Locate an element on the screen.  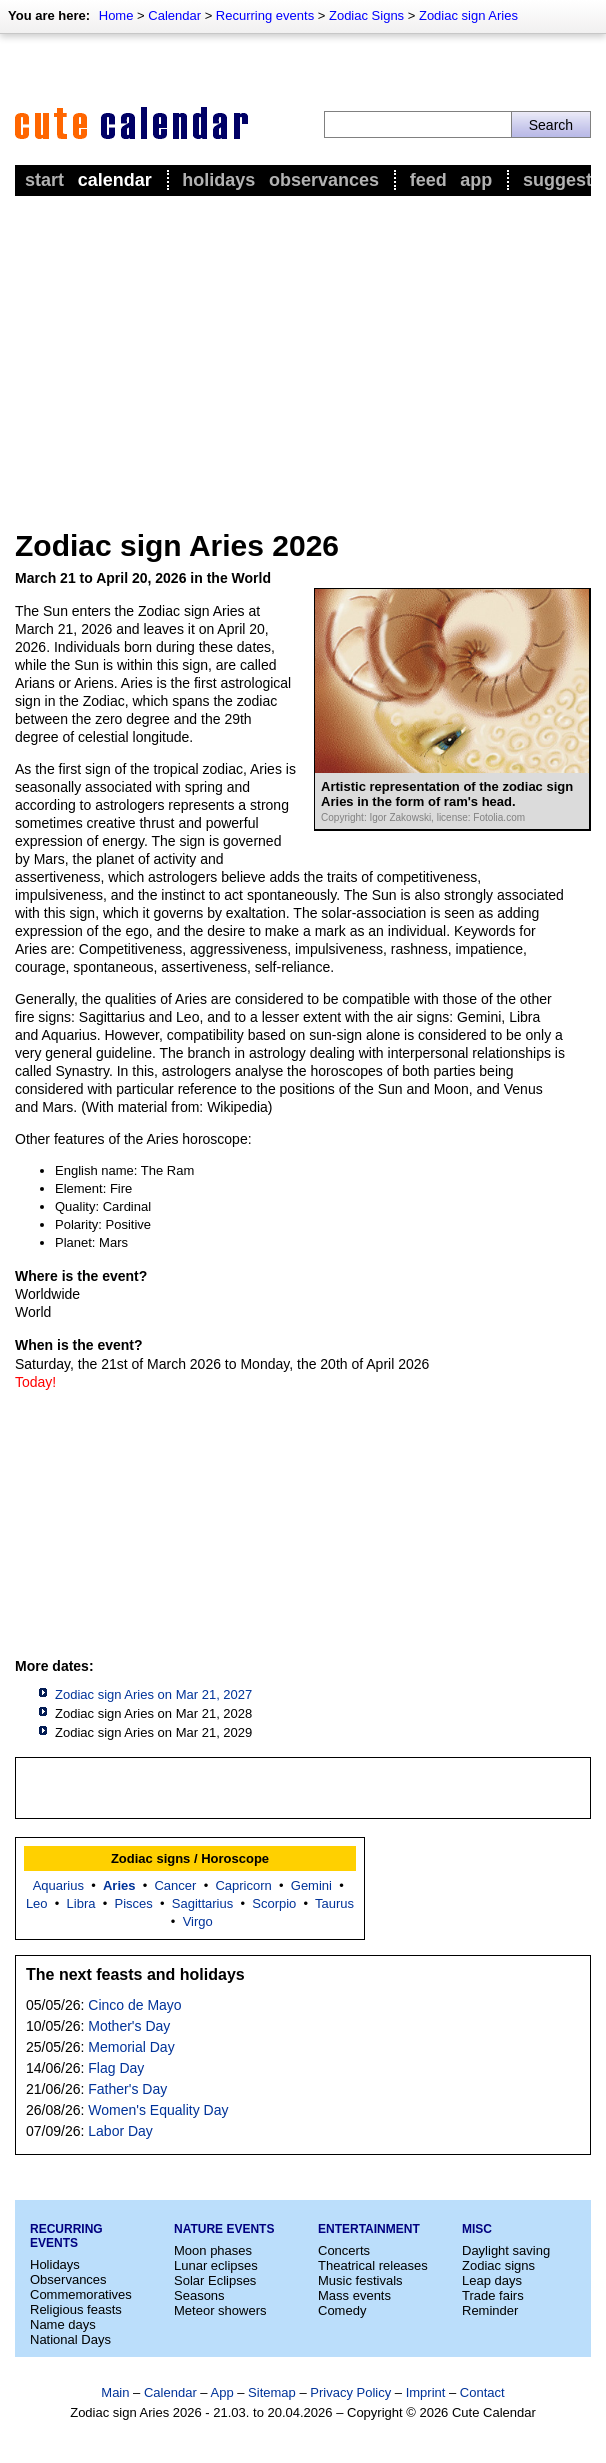
Recurring events is located at coordinates (265, 15).